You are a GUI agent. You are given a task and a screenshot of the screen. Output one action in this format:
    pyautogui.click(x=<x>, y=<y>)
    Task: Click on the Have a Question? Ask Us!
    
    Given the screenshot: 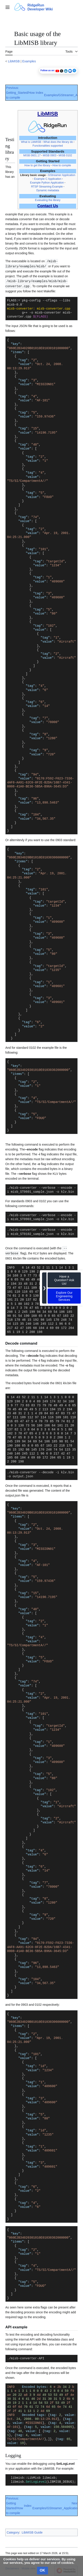 What is the action you would take?
    pyautogui.click(x=64, y=1280)
    